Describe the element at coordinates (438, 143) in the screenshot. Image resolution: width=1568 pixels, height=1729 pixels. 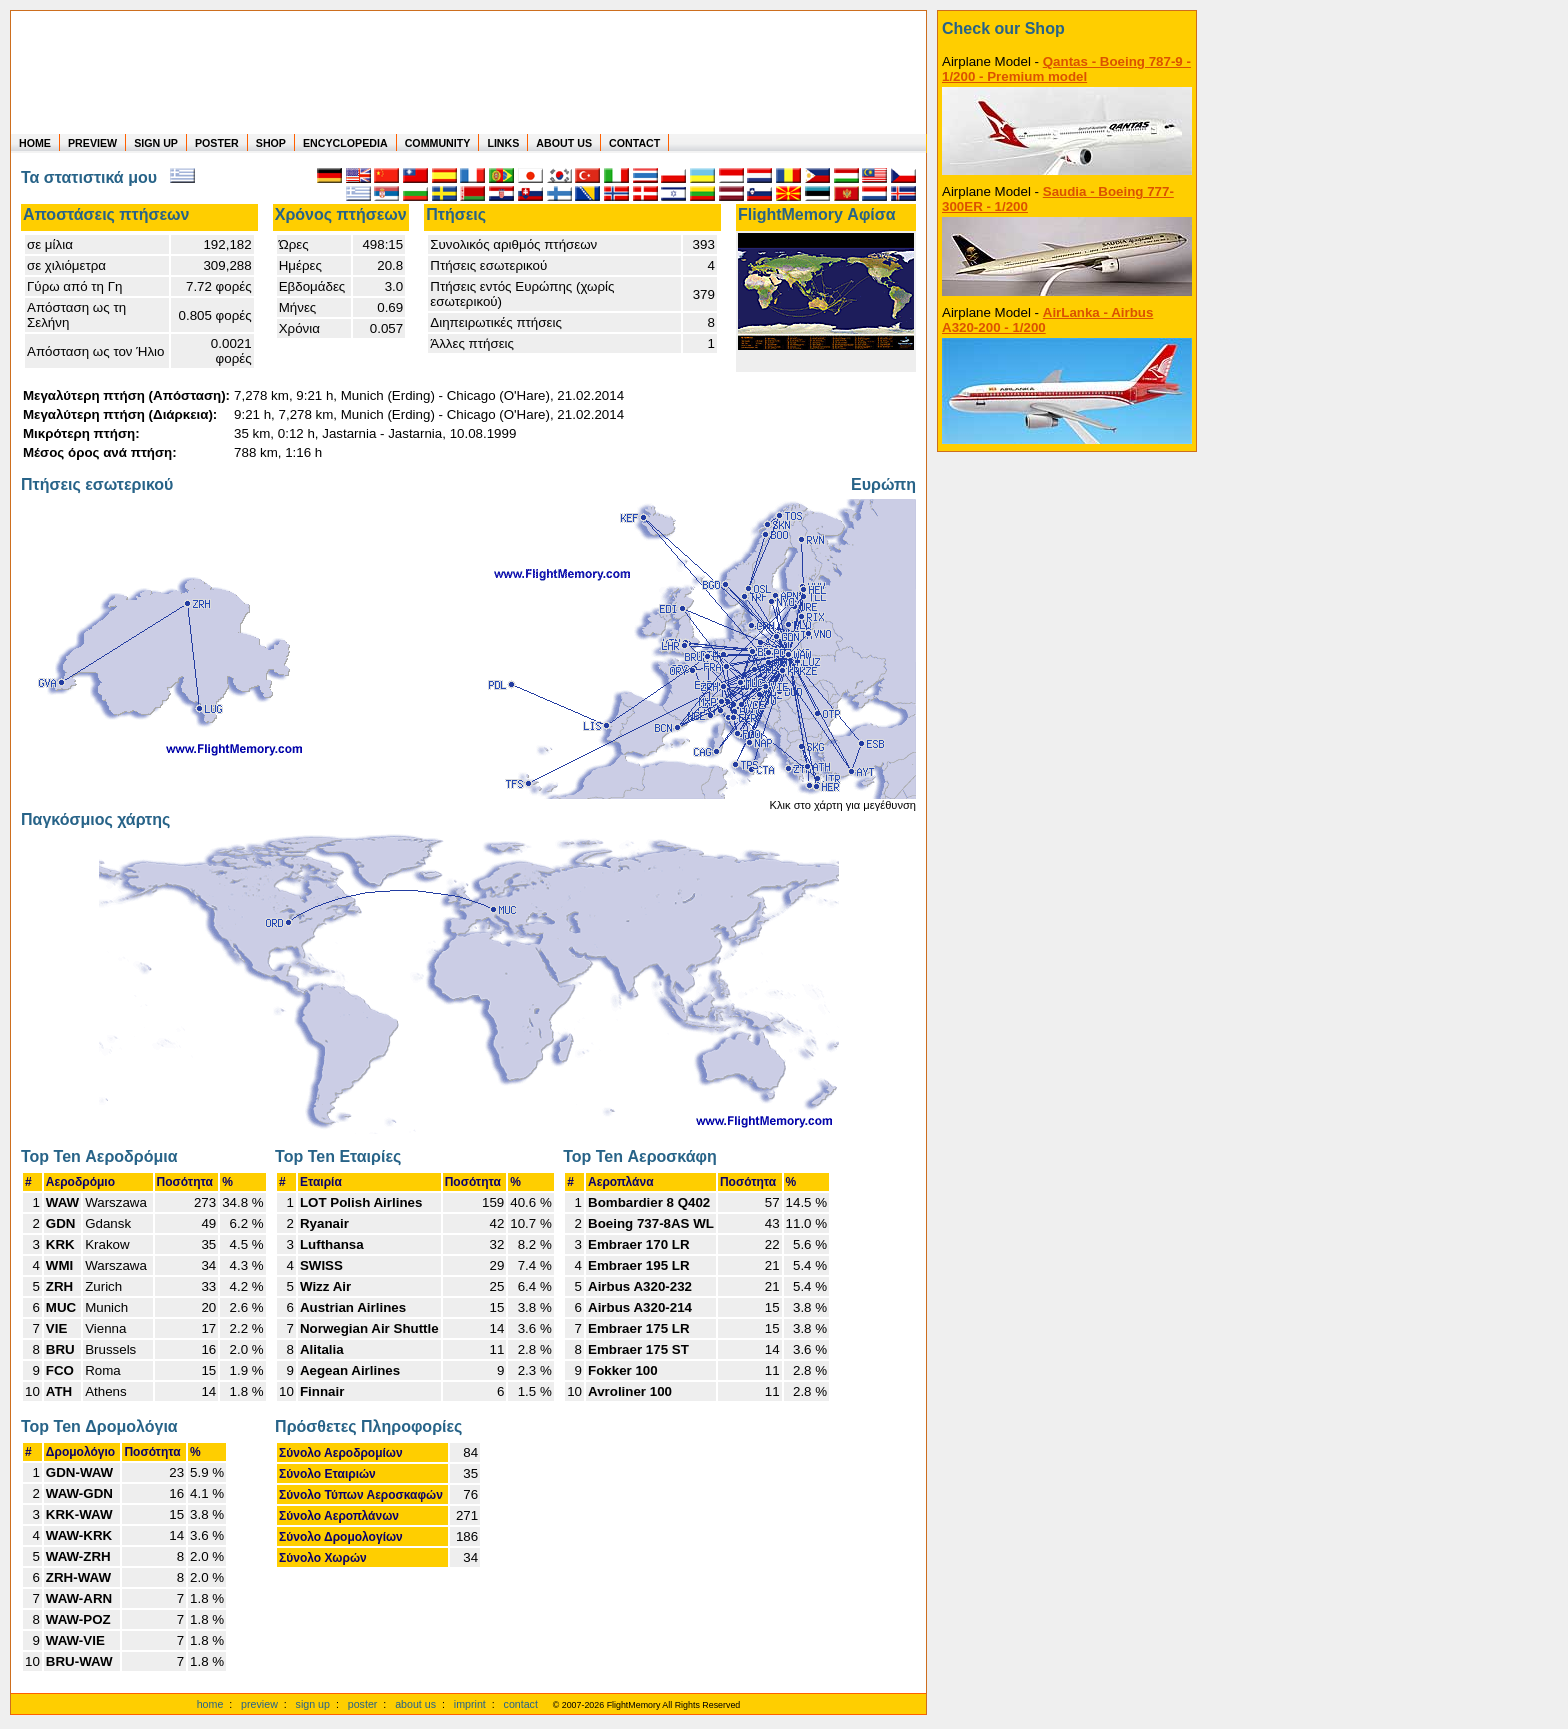
I see `COMMUNITY` at that location.